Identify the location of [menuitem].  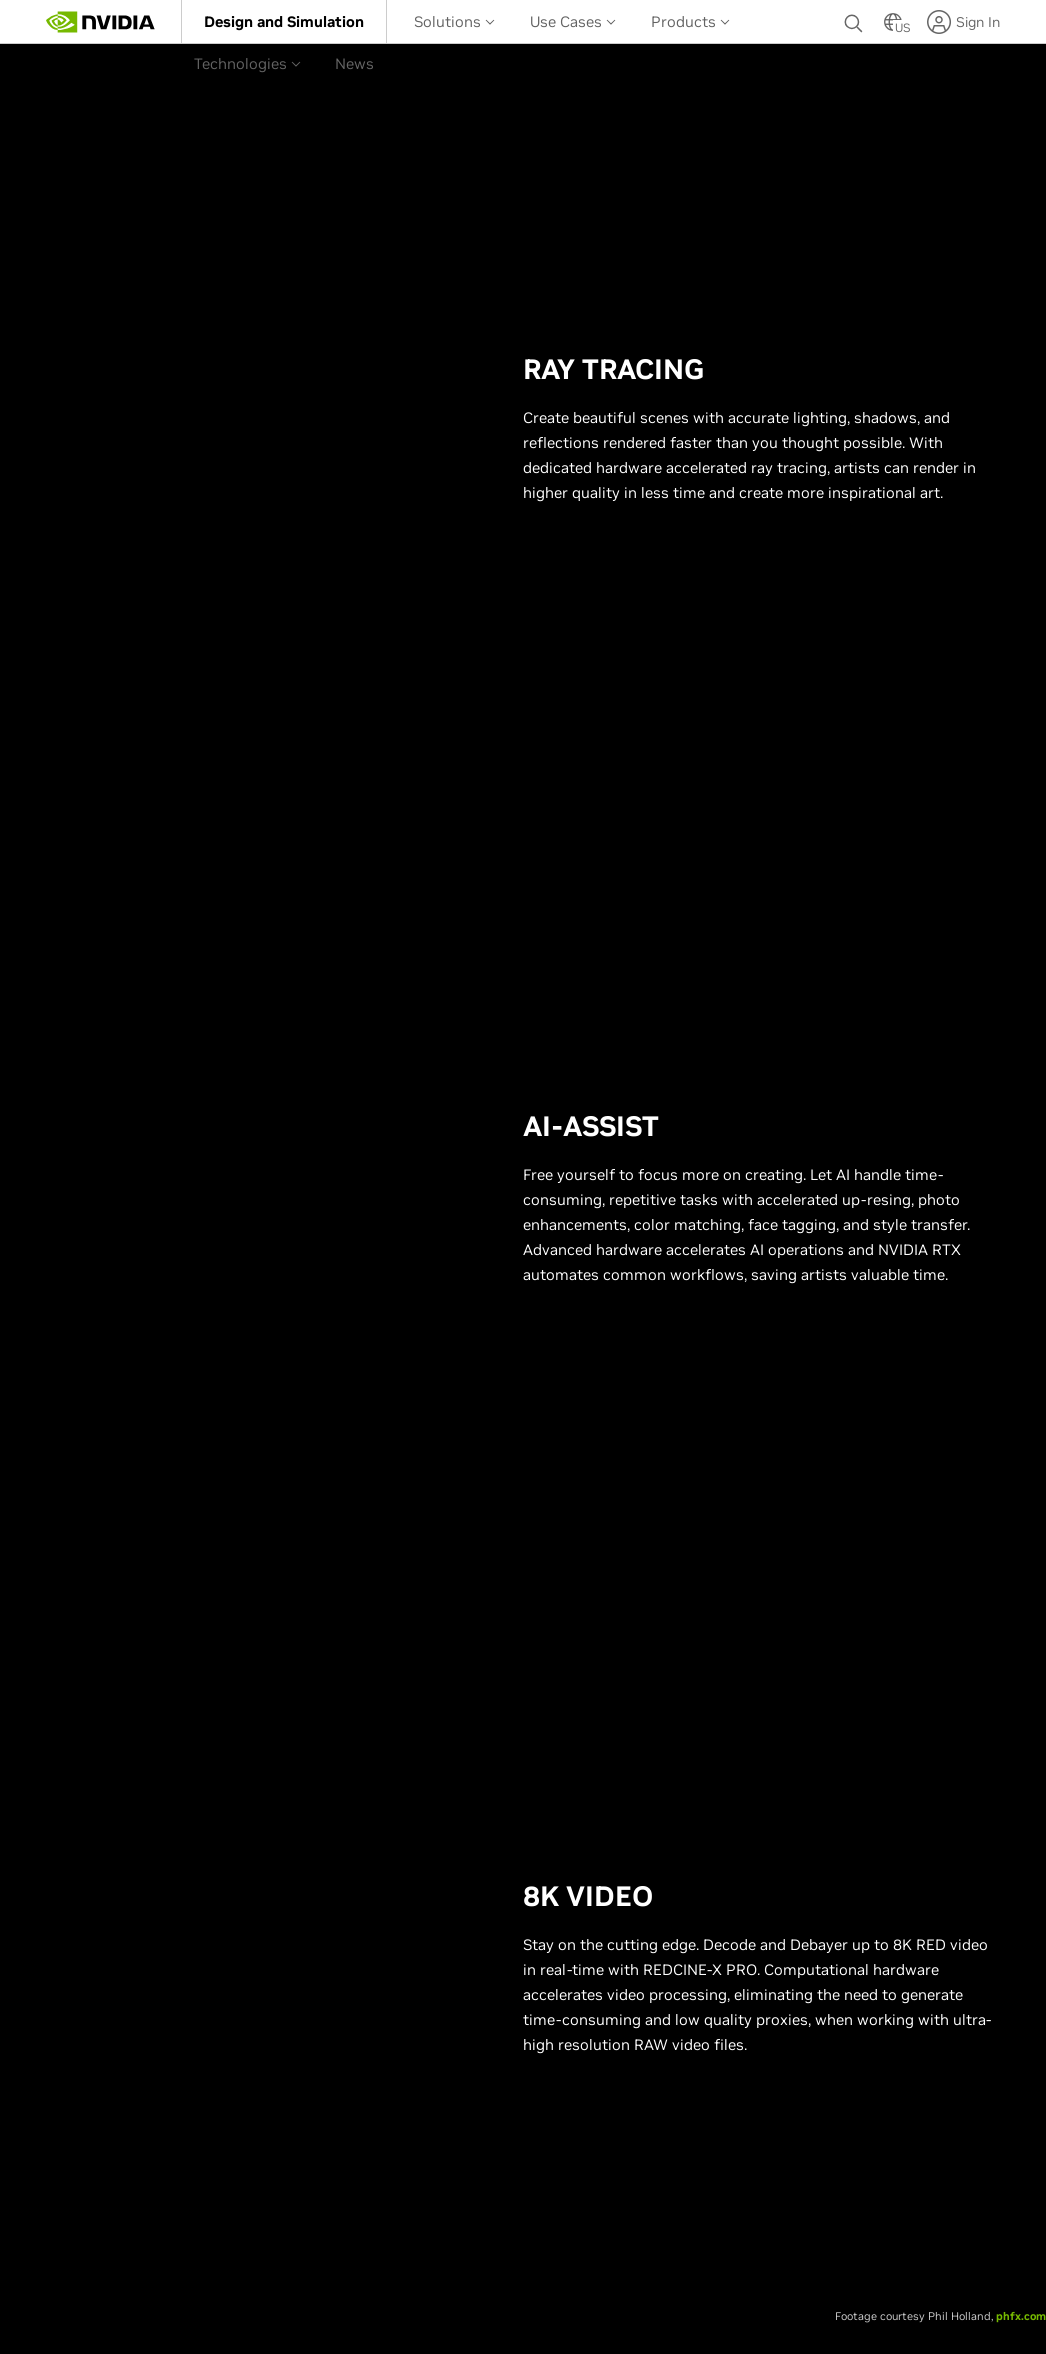
(284, 21).